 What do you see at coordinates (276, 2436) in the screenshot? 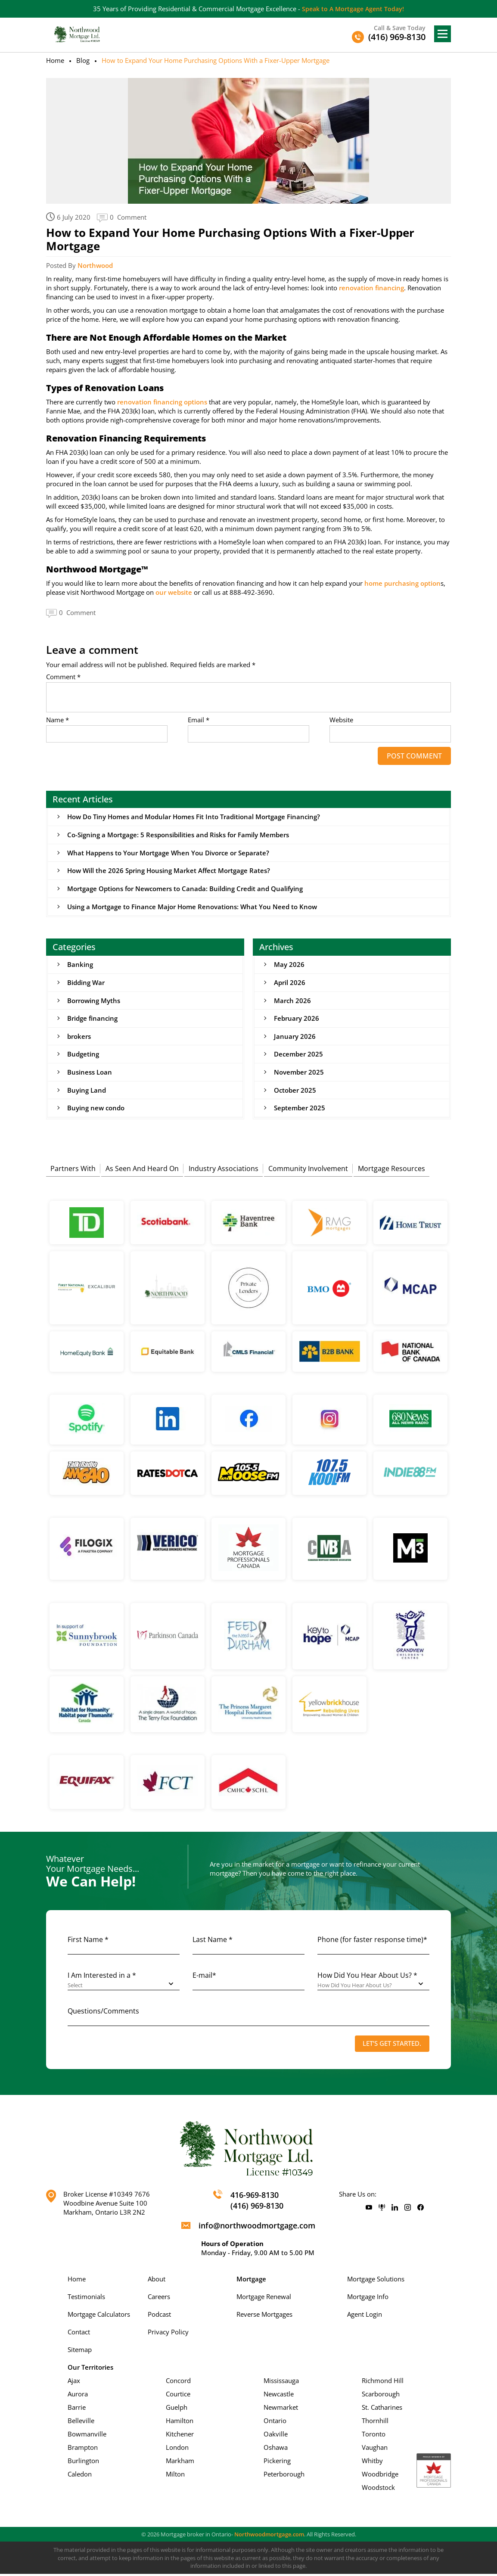
I see `Oakville` at bounding box center [276, 2436].